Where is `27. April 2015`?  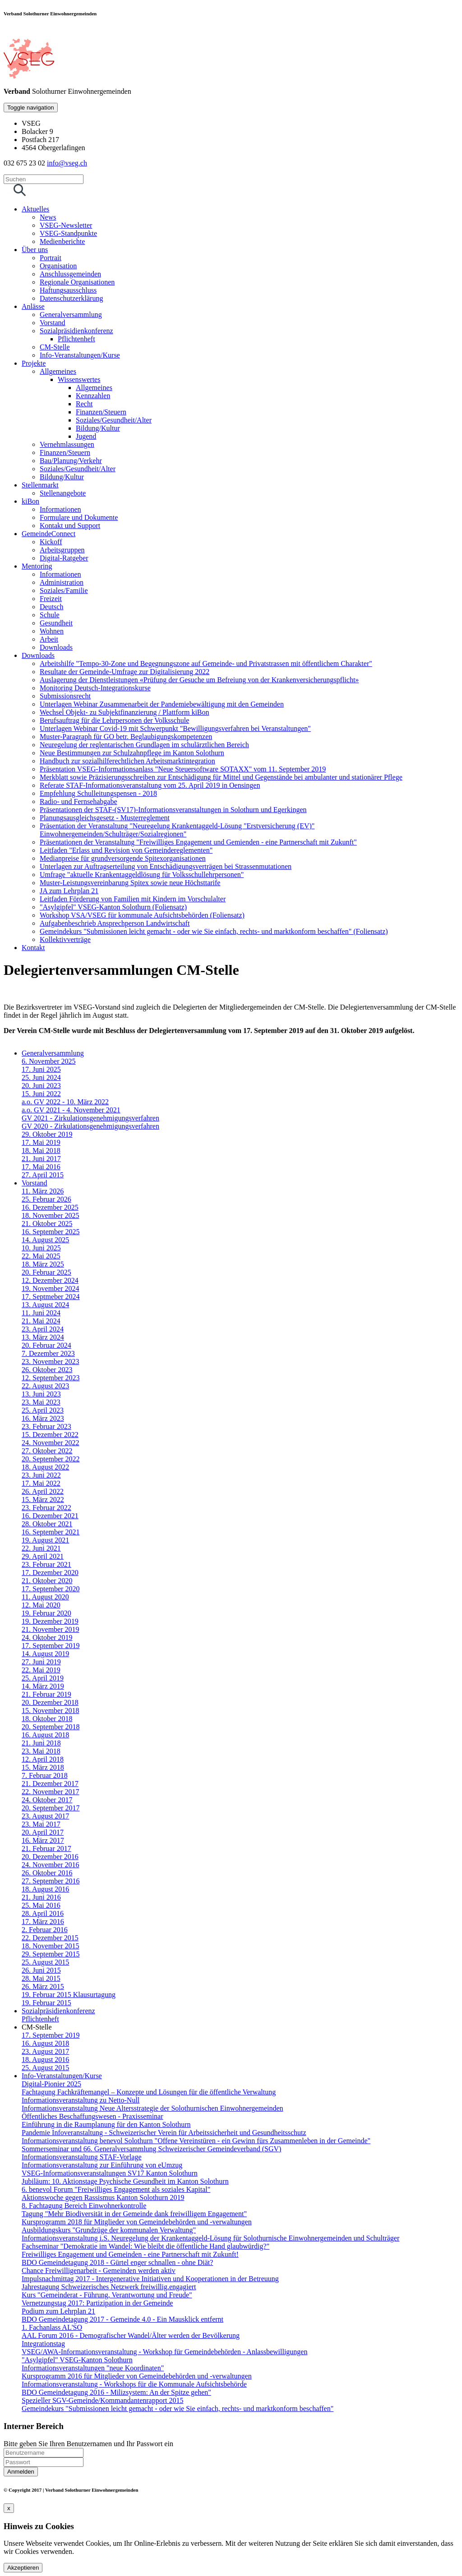
27. April 2015 is located at coordinates (43, 1175).